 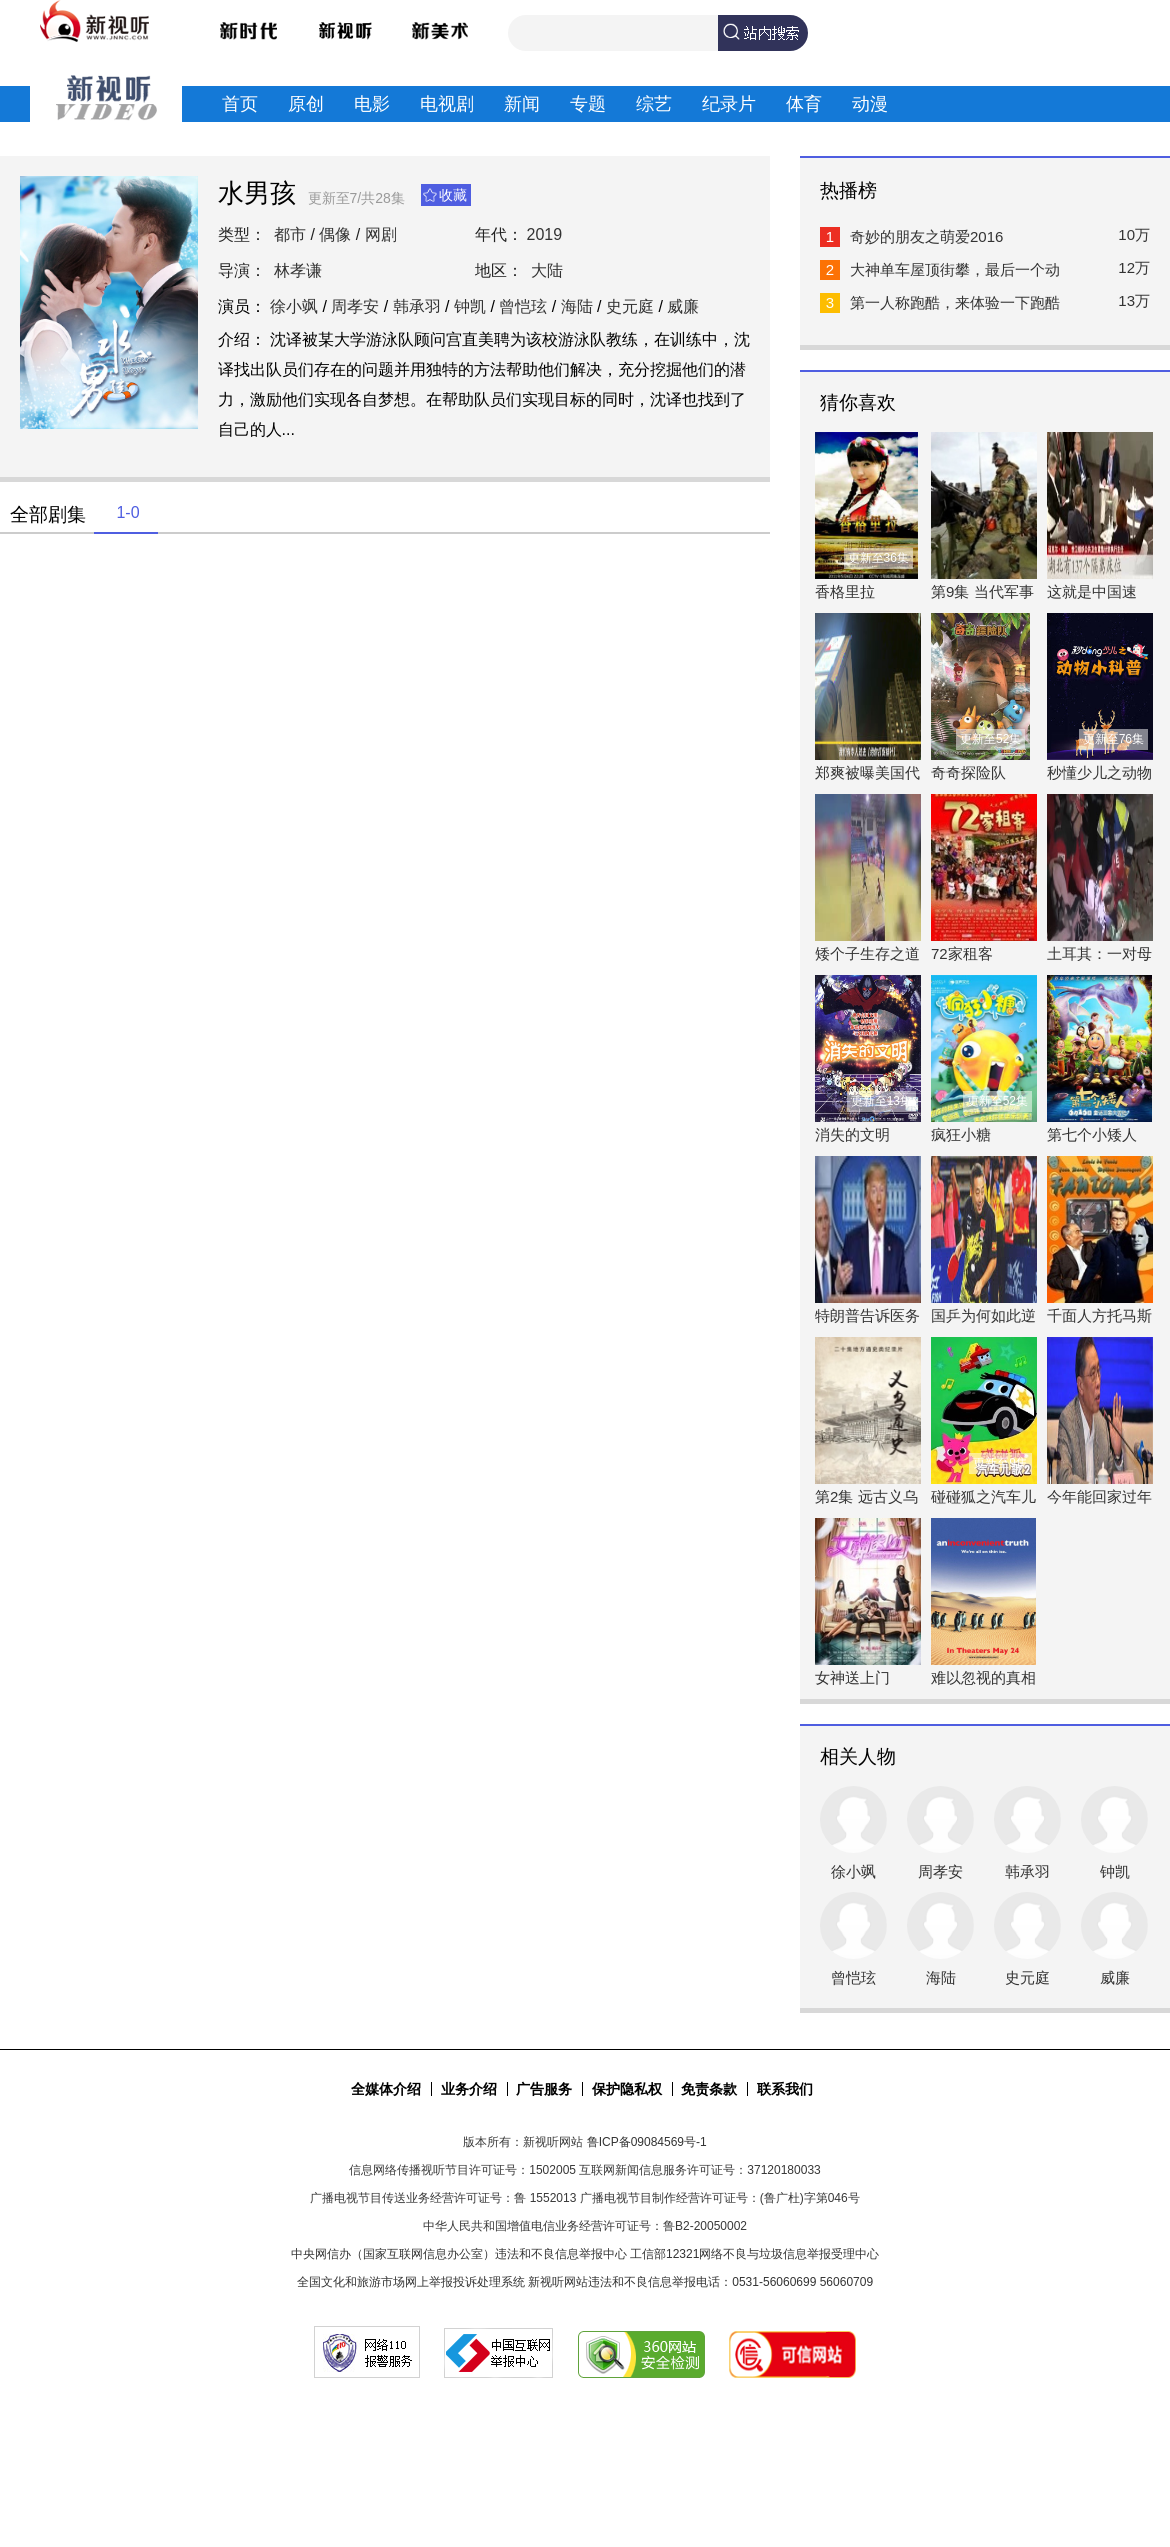 What do you see at coordinates (523, 306) in the screenshot?
I see `曾恺玹` at bounding box center [523, 306].